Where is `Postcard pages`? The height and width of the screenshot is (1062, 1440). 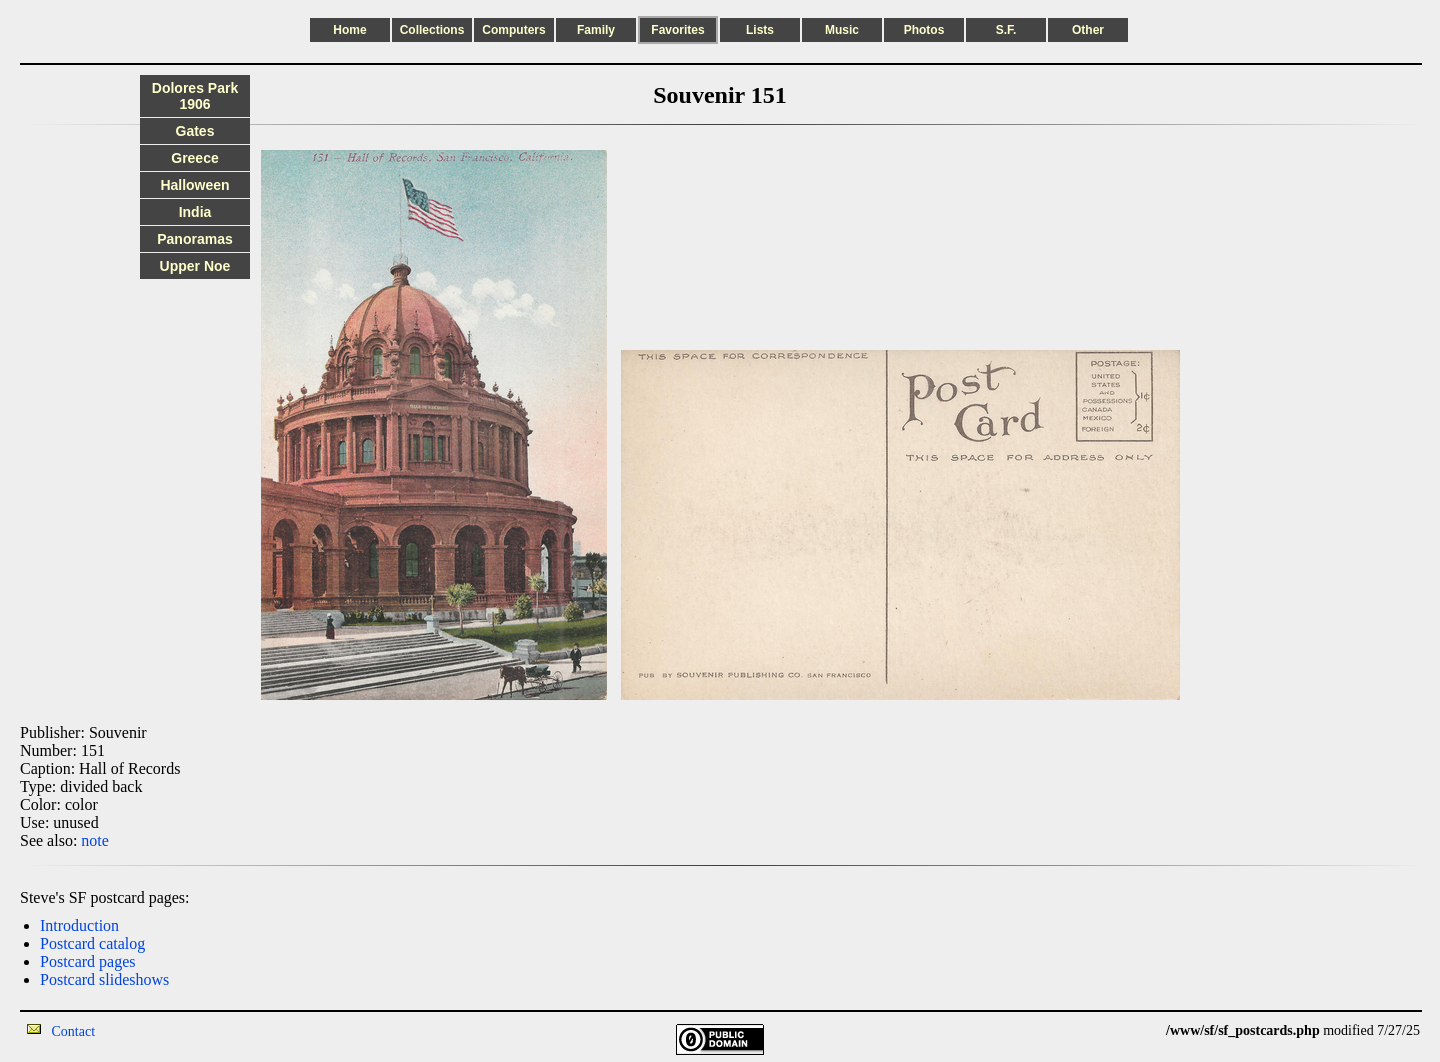
Postcard pages is located at coordinates (88, 961).